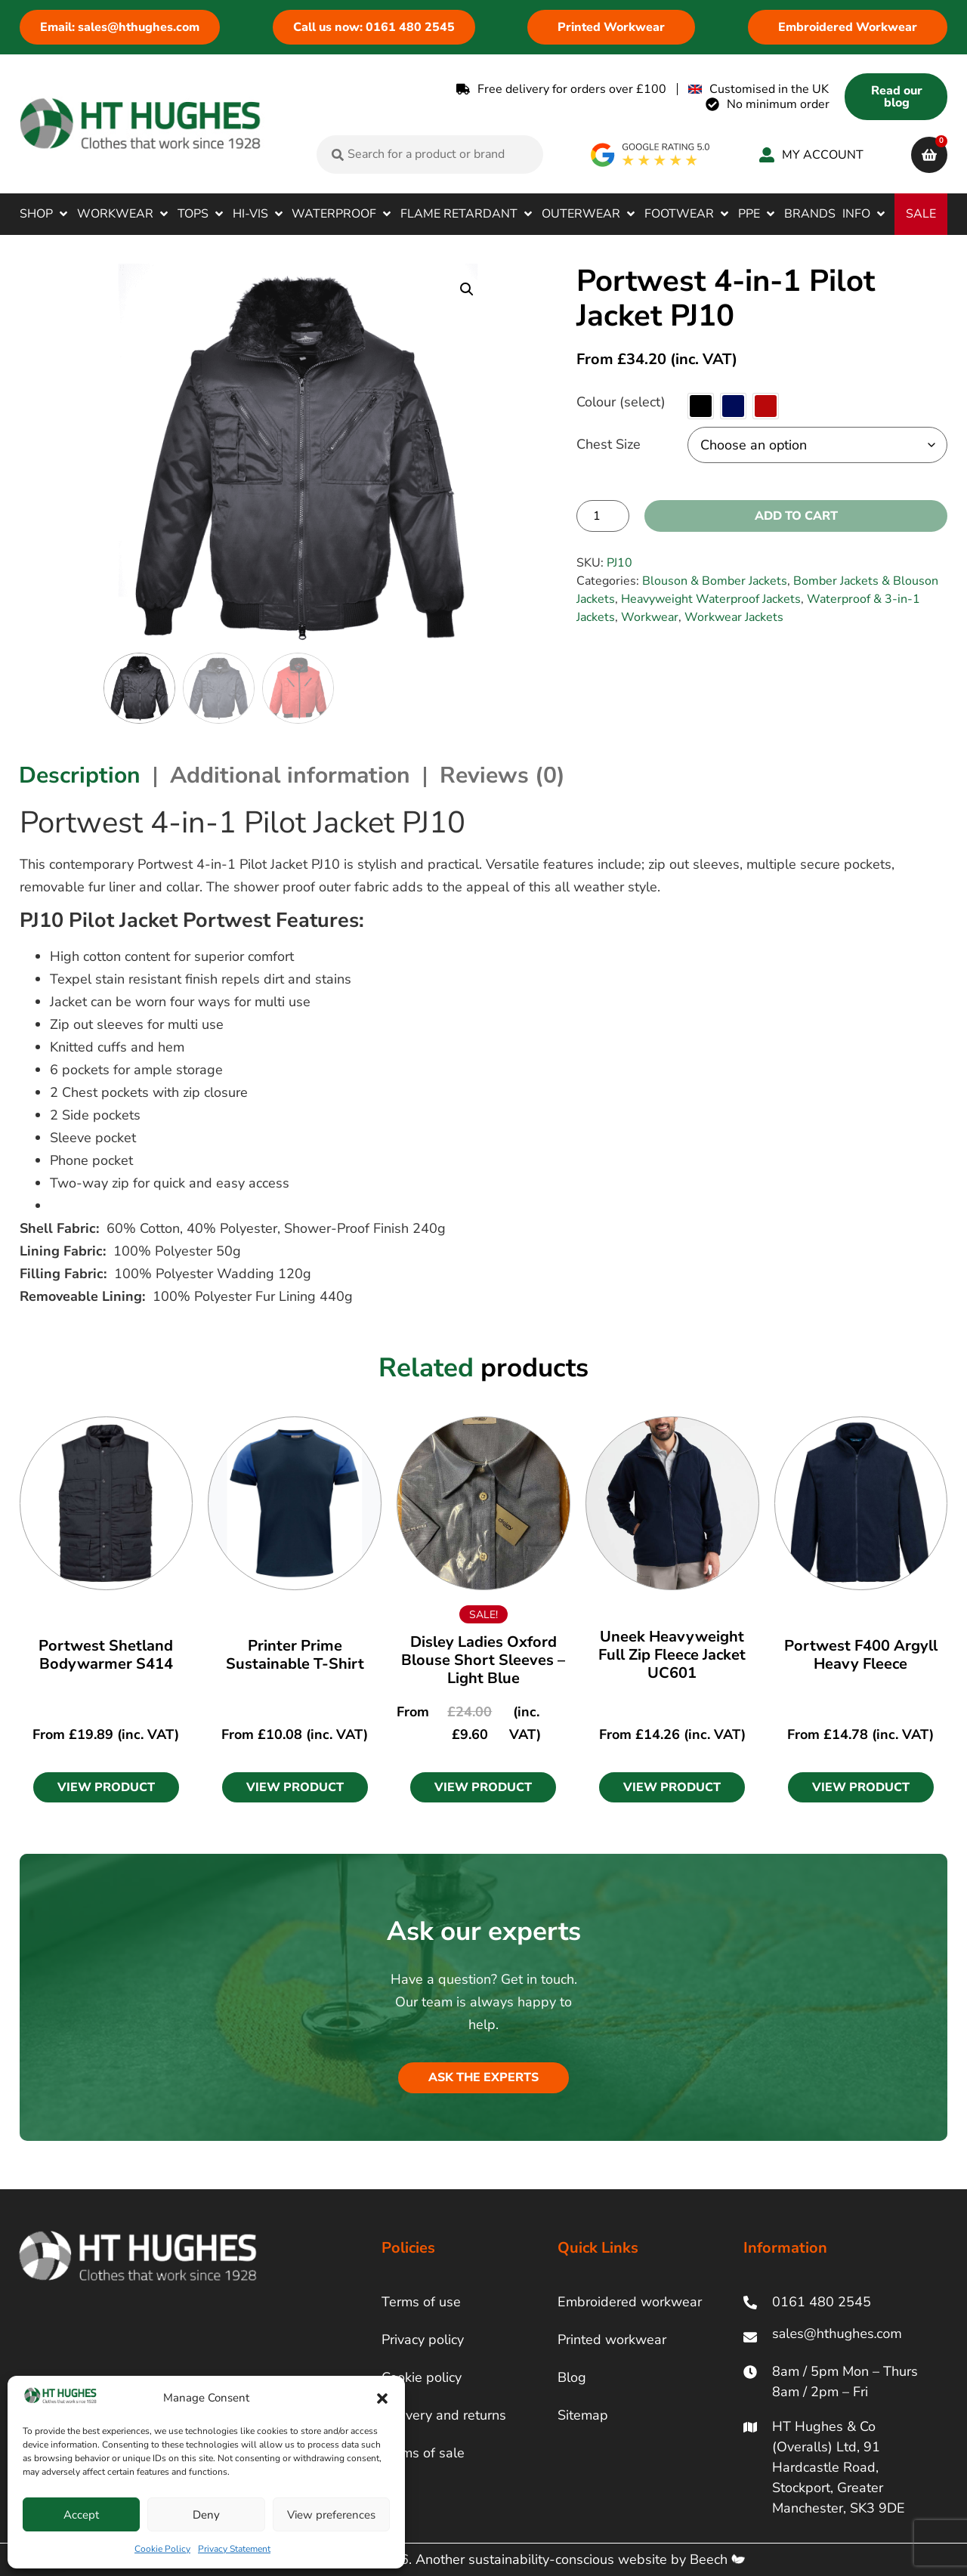 Image resolution: width=967 pixels, height=2576 pixels. Describe the element at coordinates (572, 2377) in the screenshot. I see `Blog` at that location.